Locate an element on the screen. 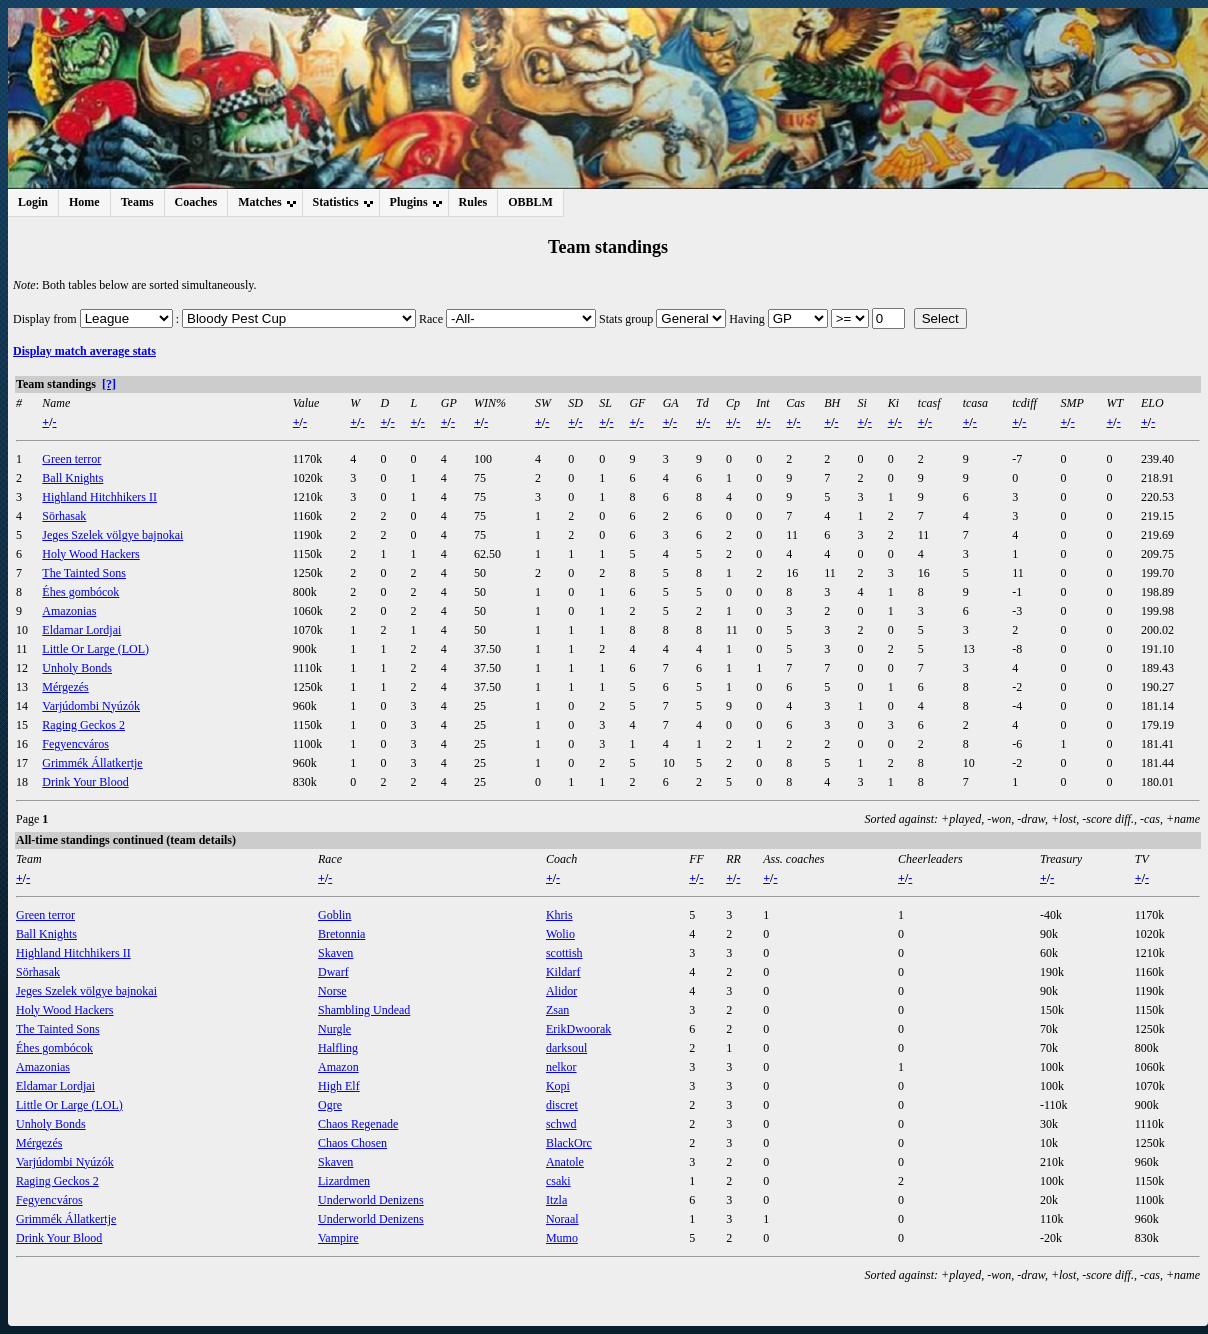  Zsan is located at coordinates (557, 1010).